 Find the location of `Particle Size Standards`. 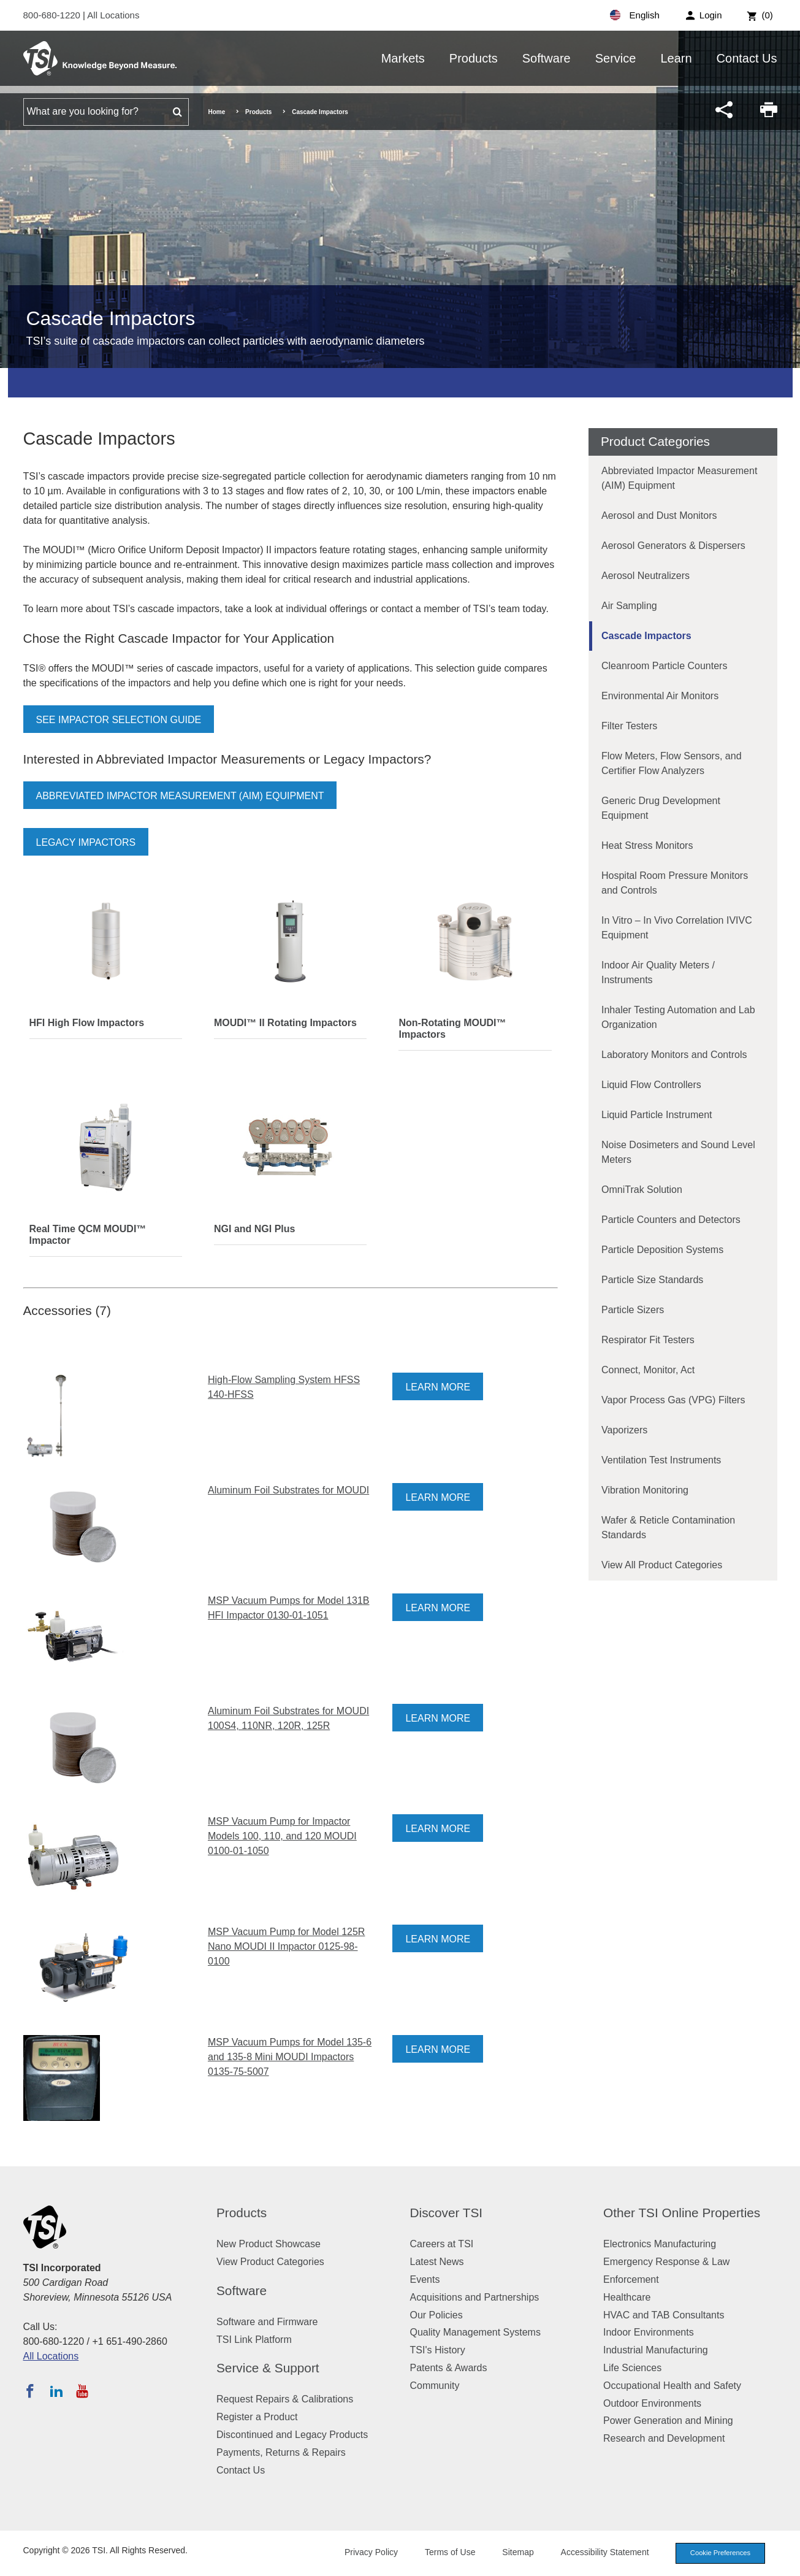

Particle Size Standards is located at coordinates (652, 1280).